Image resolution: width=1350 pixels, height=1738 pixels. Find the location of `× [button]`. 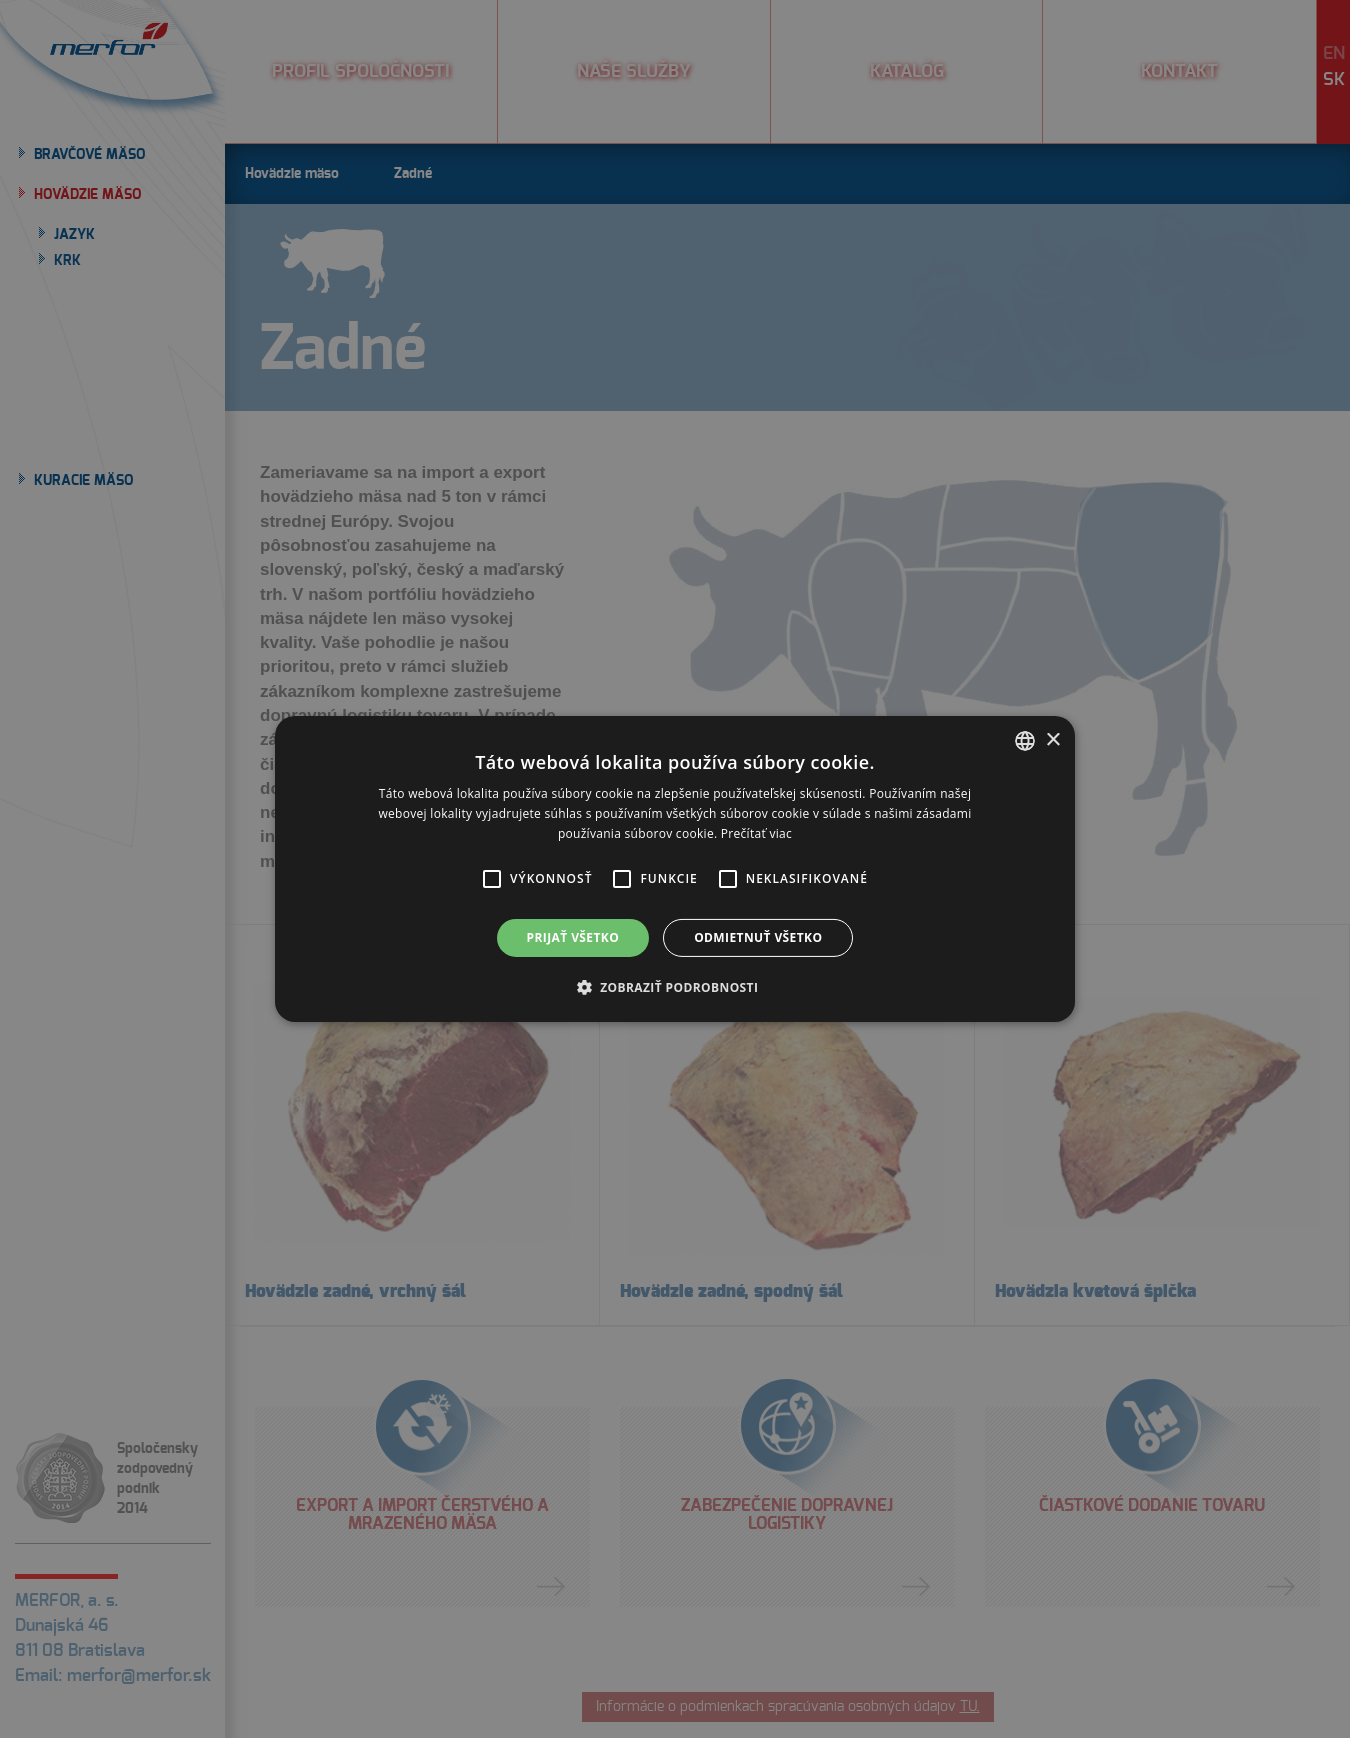

× [button] is located at coordinates (1052, 739).